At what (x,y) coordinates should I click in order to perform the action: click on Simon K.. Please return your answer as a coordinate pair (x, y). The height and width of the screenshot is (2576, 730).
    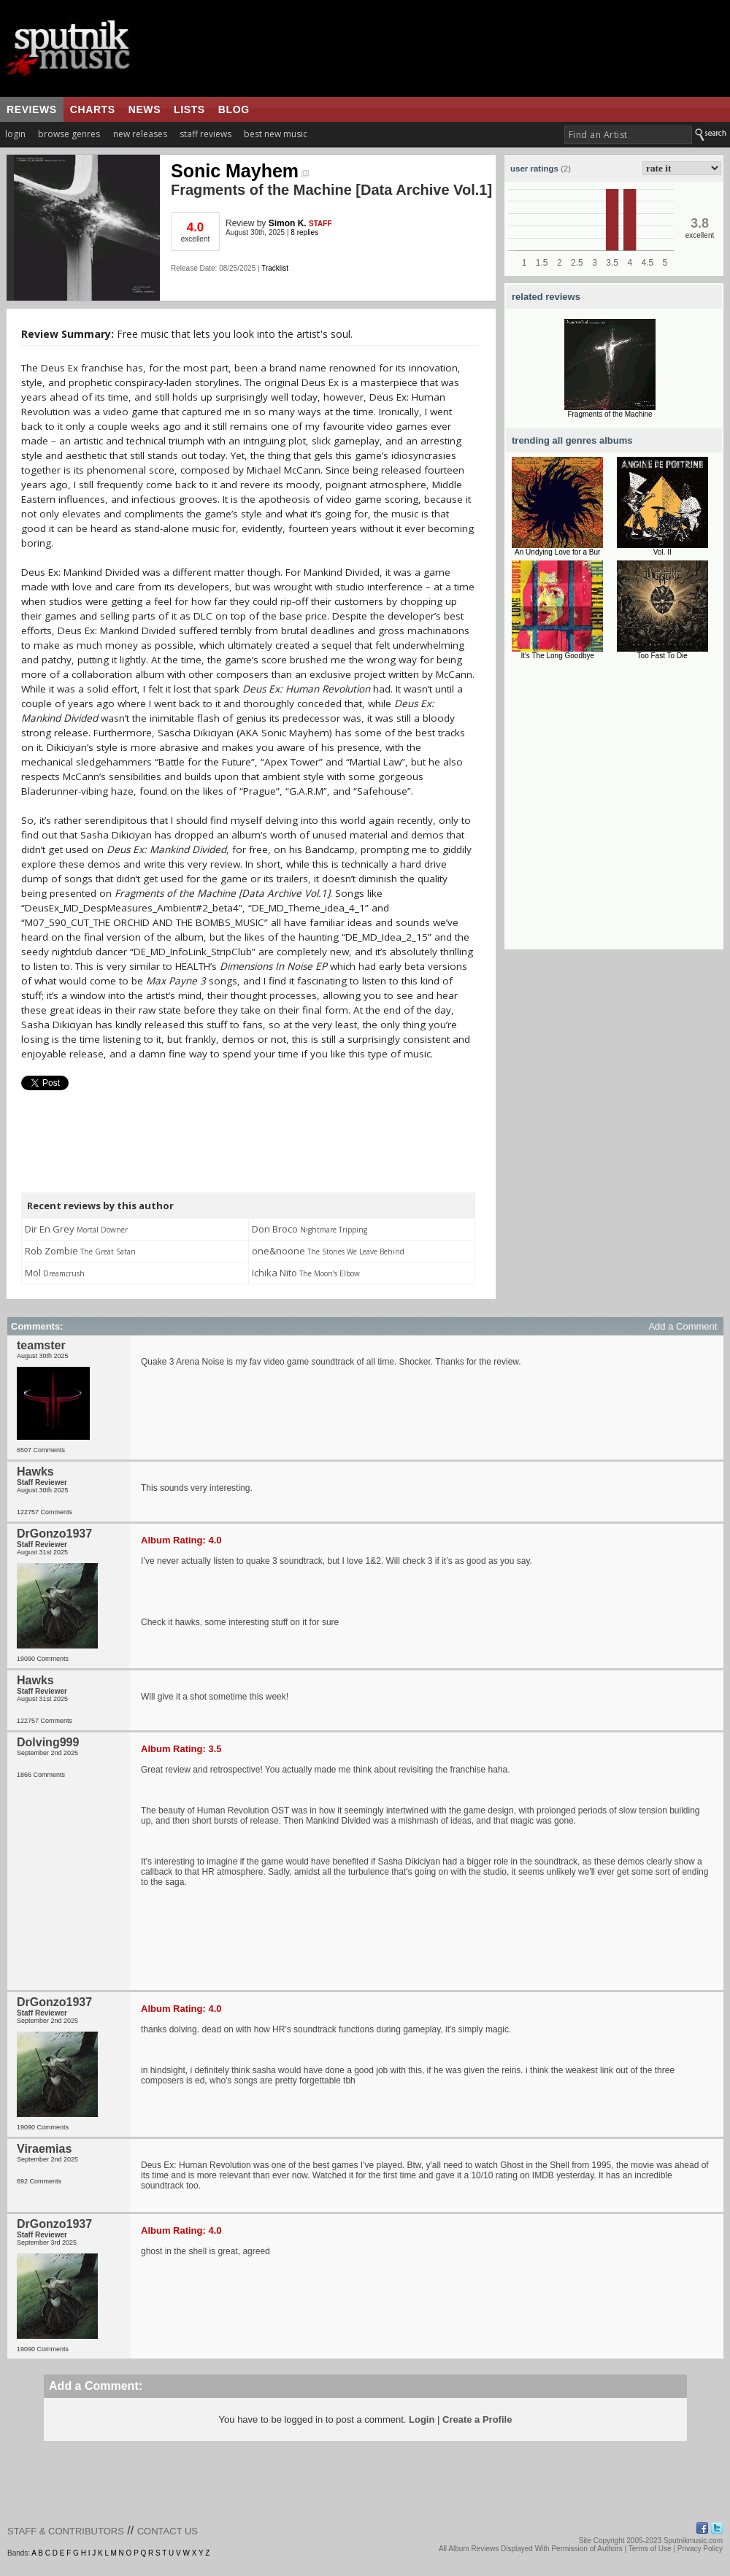
    Looking at the image, I should click on (288, 223).